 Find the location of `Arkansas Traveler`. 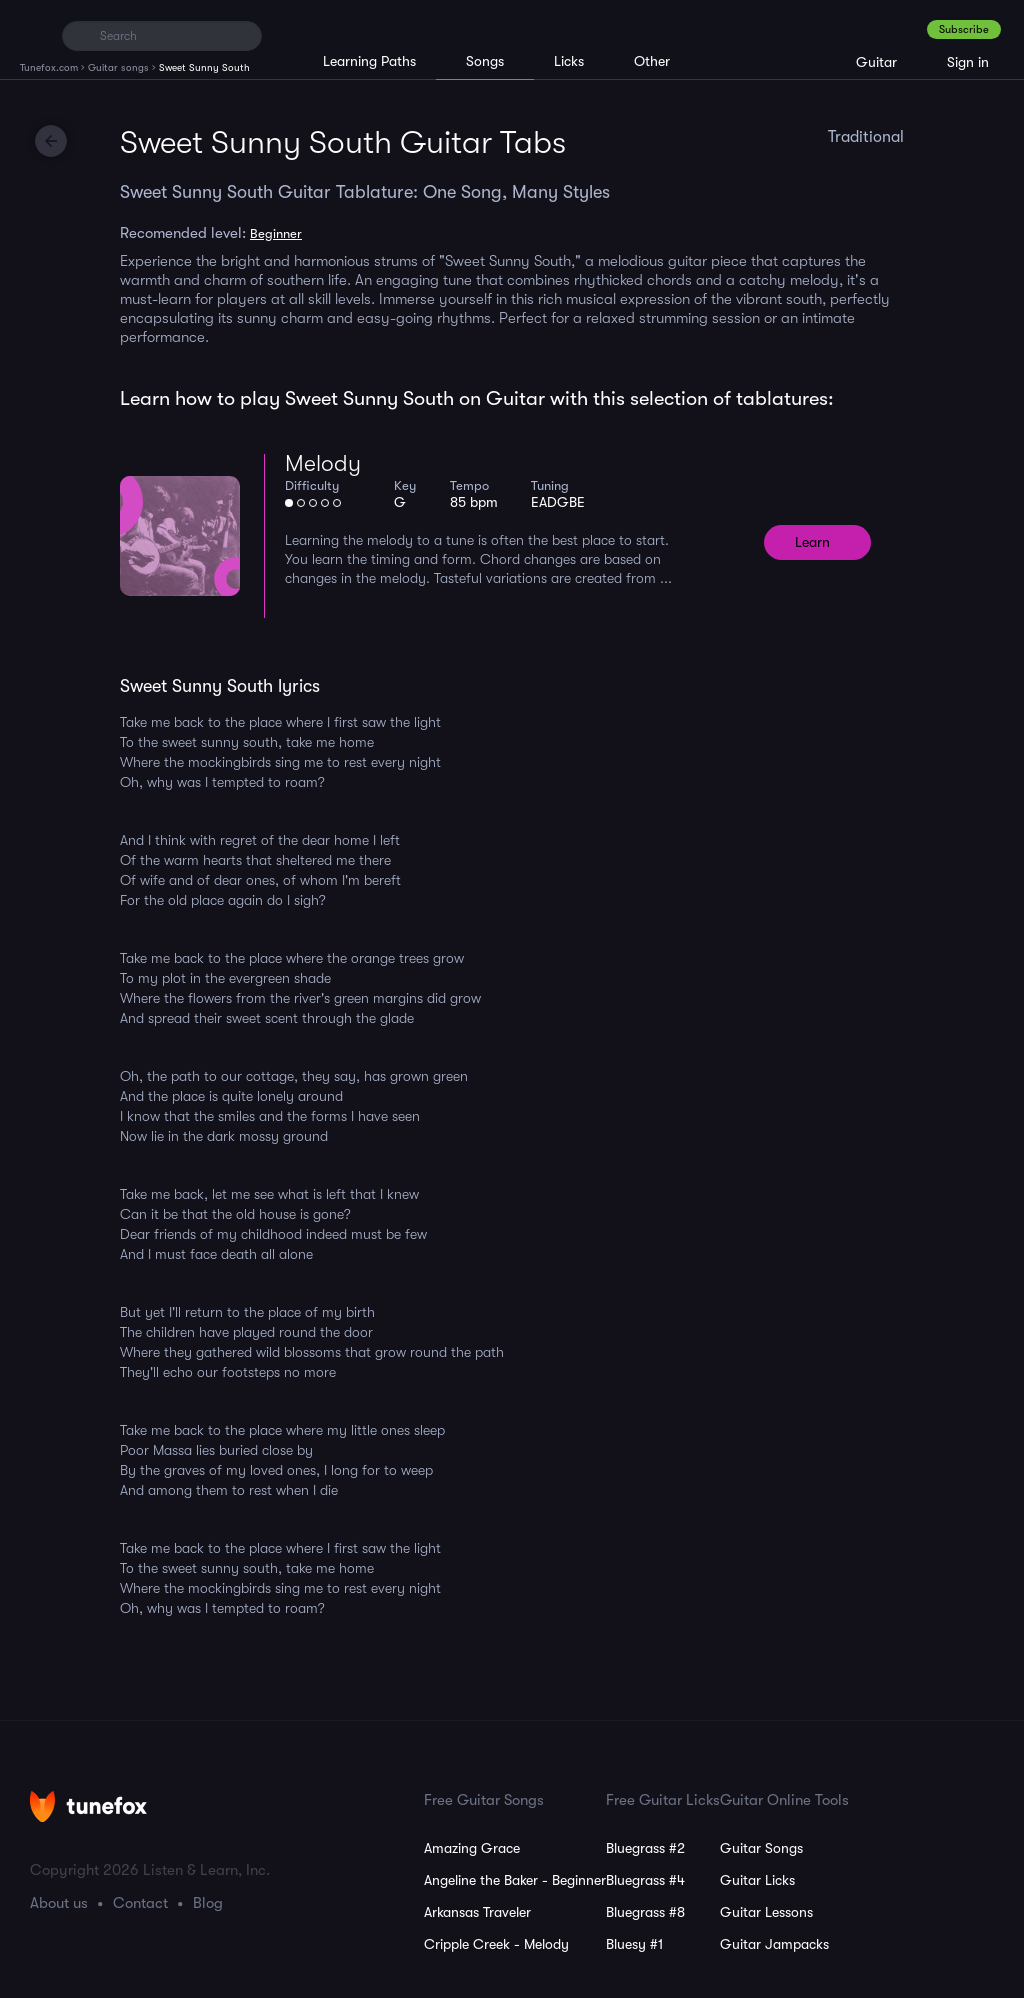

Arkansas Traveler is located at coordinates (477, 1912).